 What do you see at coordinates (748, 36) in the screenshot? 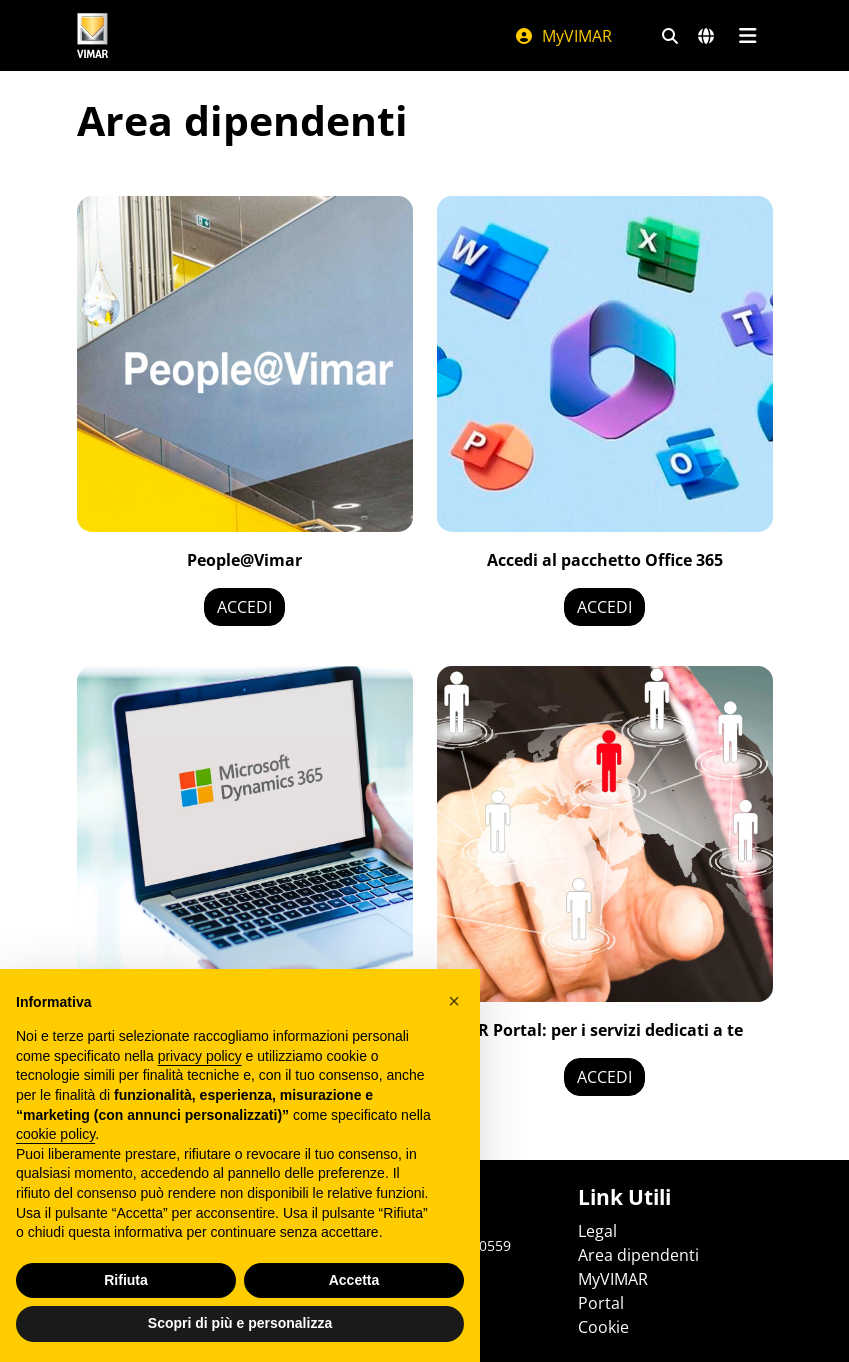
I see `[Menu principale]` at bounding box center [748, 36].